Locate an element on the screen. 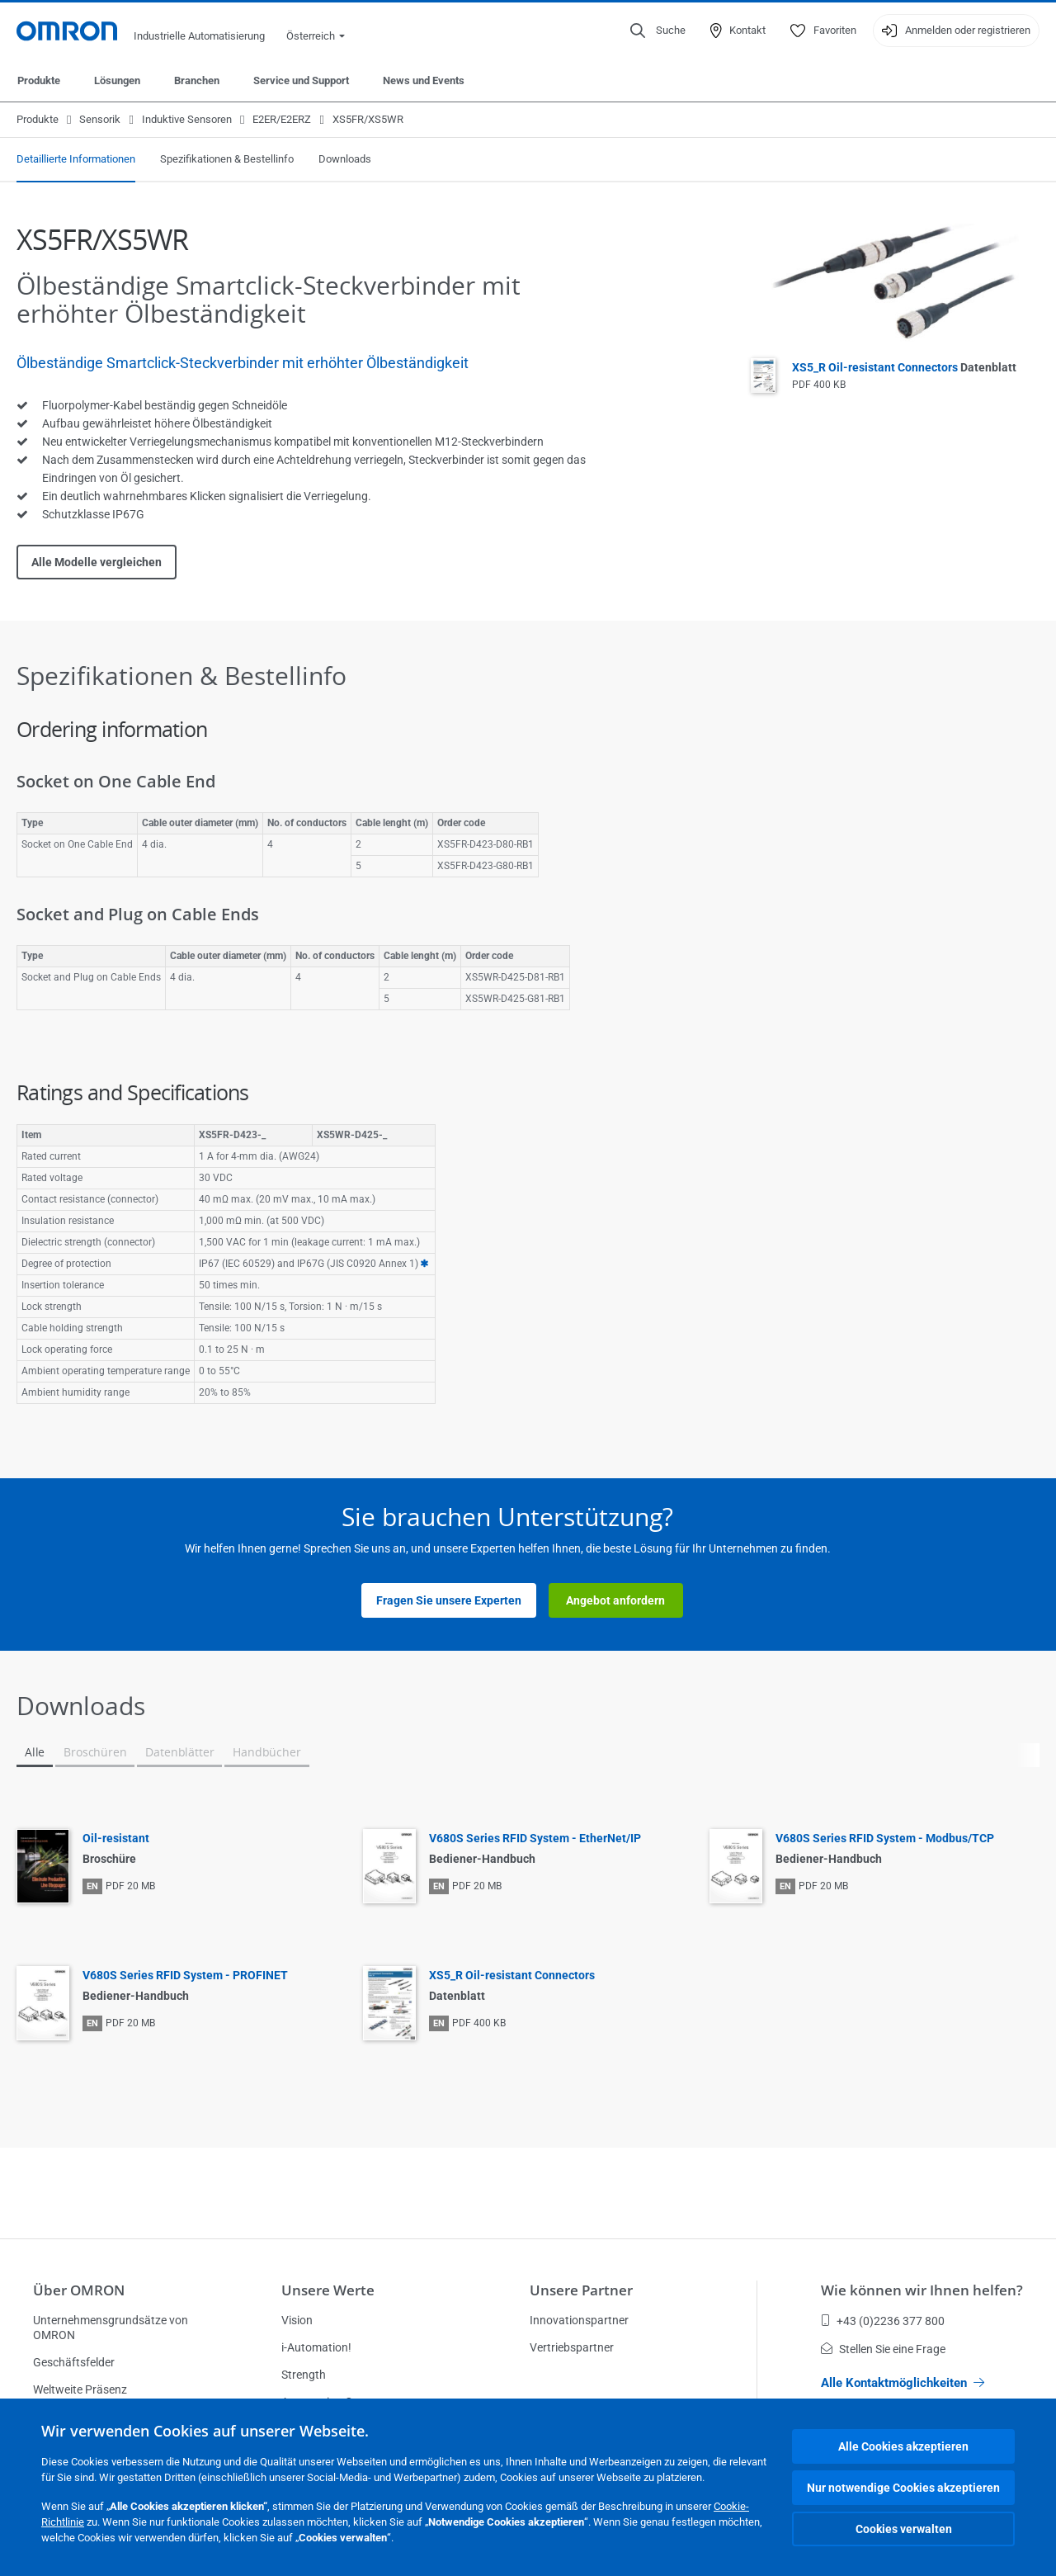  Stellen Sie eine Frage is located at coordinates (883, 2349).